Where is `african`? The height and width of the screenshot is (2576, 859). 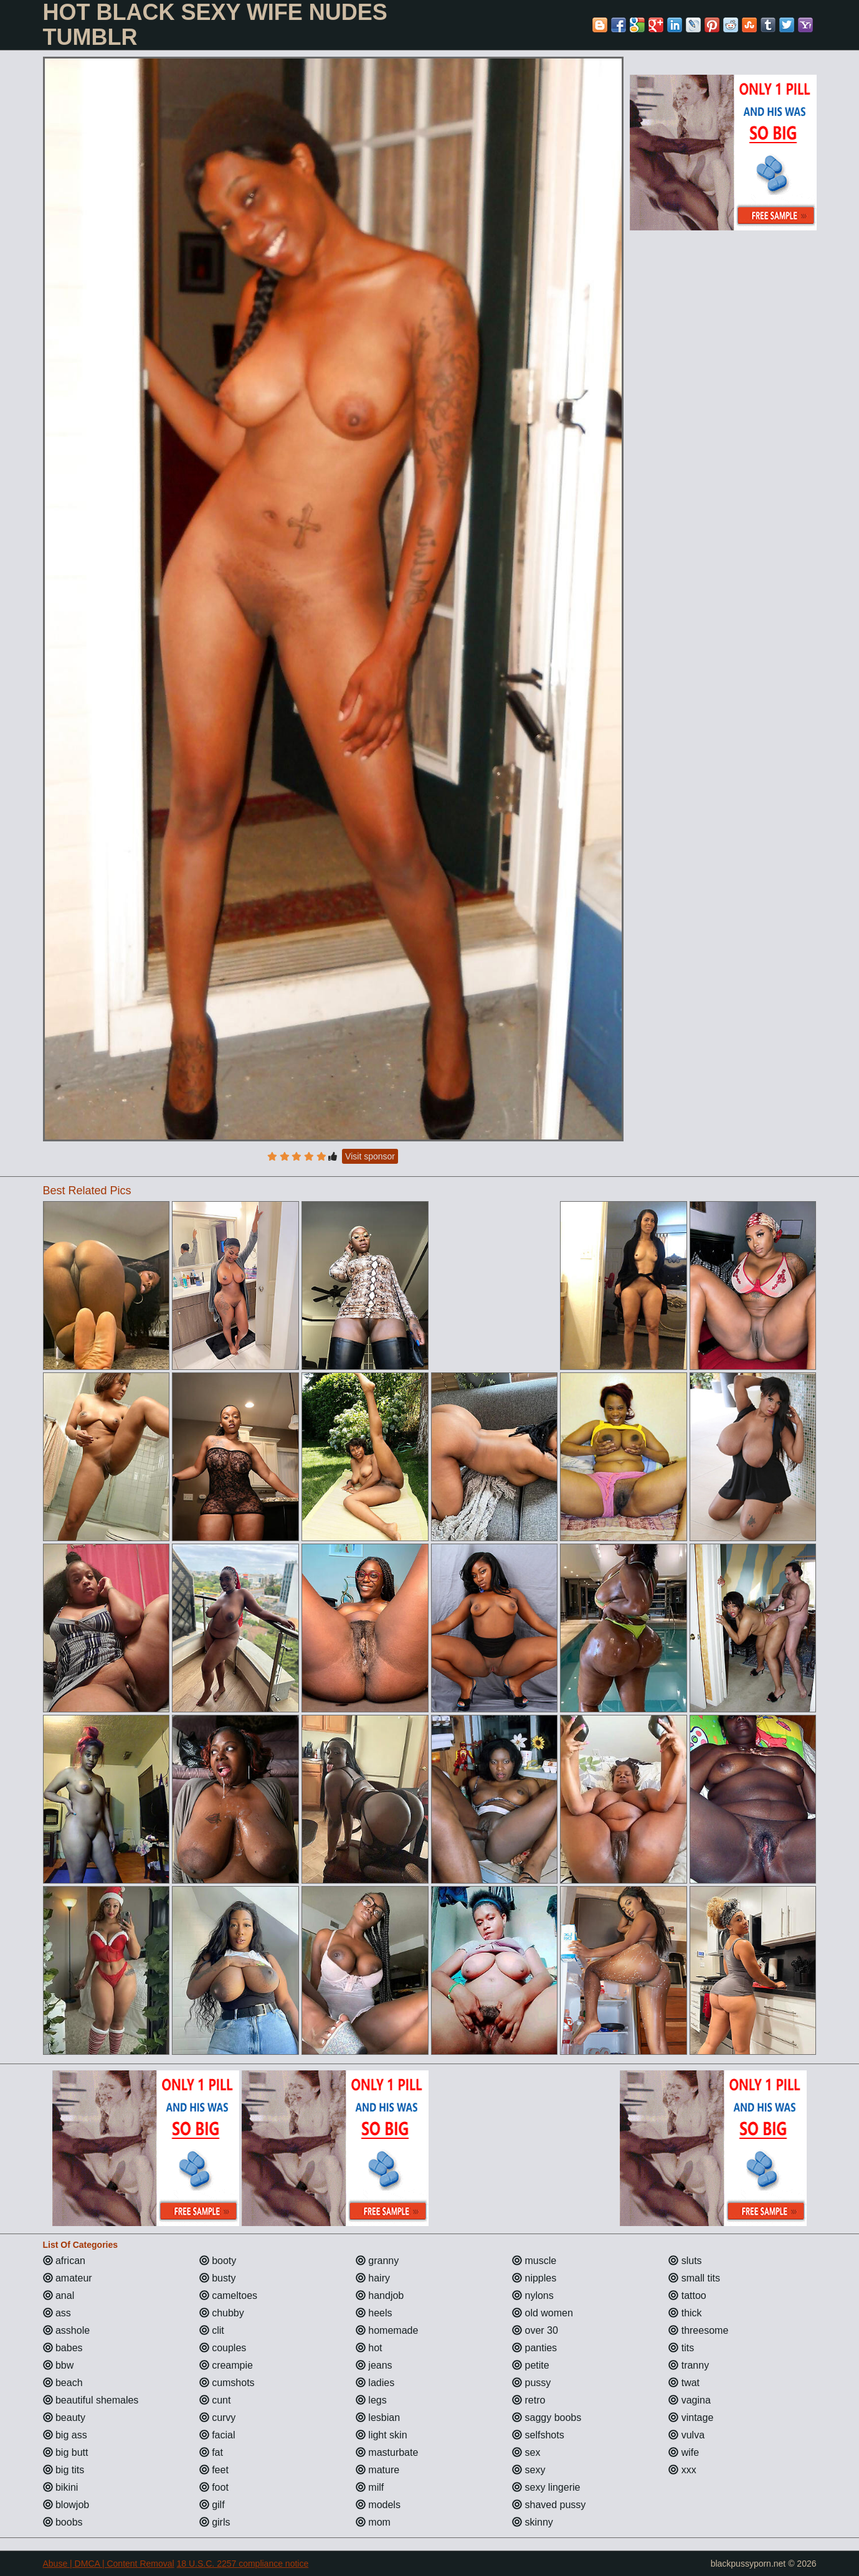 african is located at coordinates (64, 2260).